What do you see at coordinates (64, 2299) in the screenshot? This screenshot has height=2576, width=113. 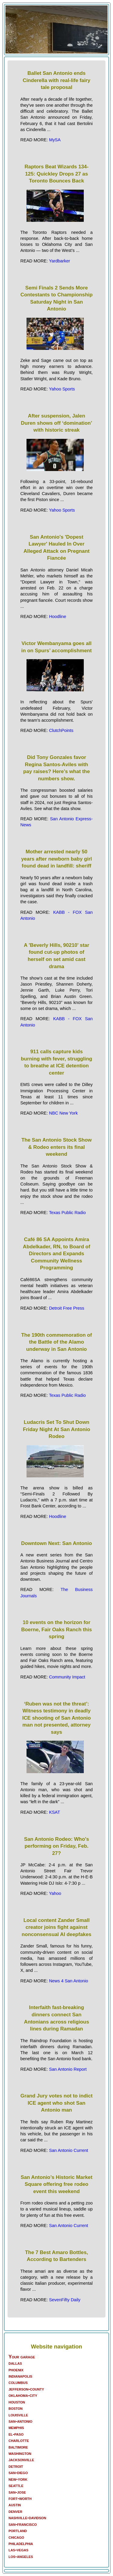 I see `SevenFifty Daily` at bounding box center [64, 2299].